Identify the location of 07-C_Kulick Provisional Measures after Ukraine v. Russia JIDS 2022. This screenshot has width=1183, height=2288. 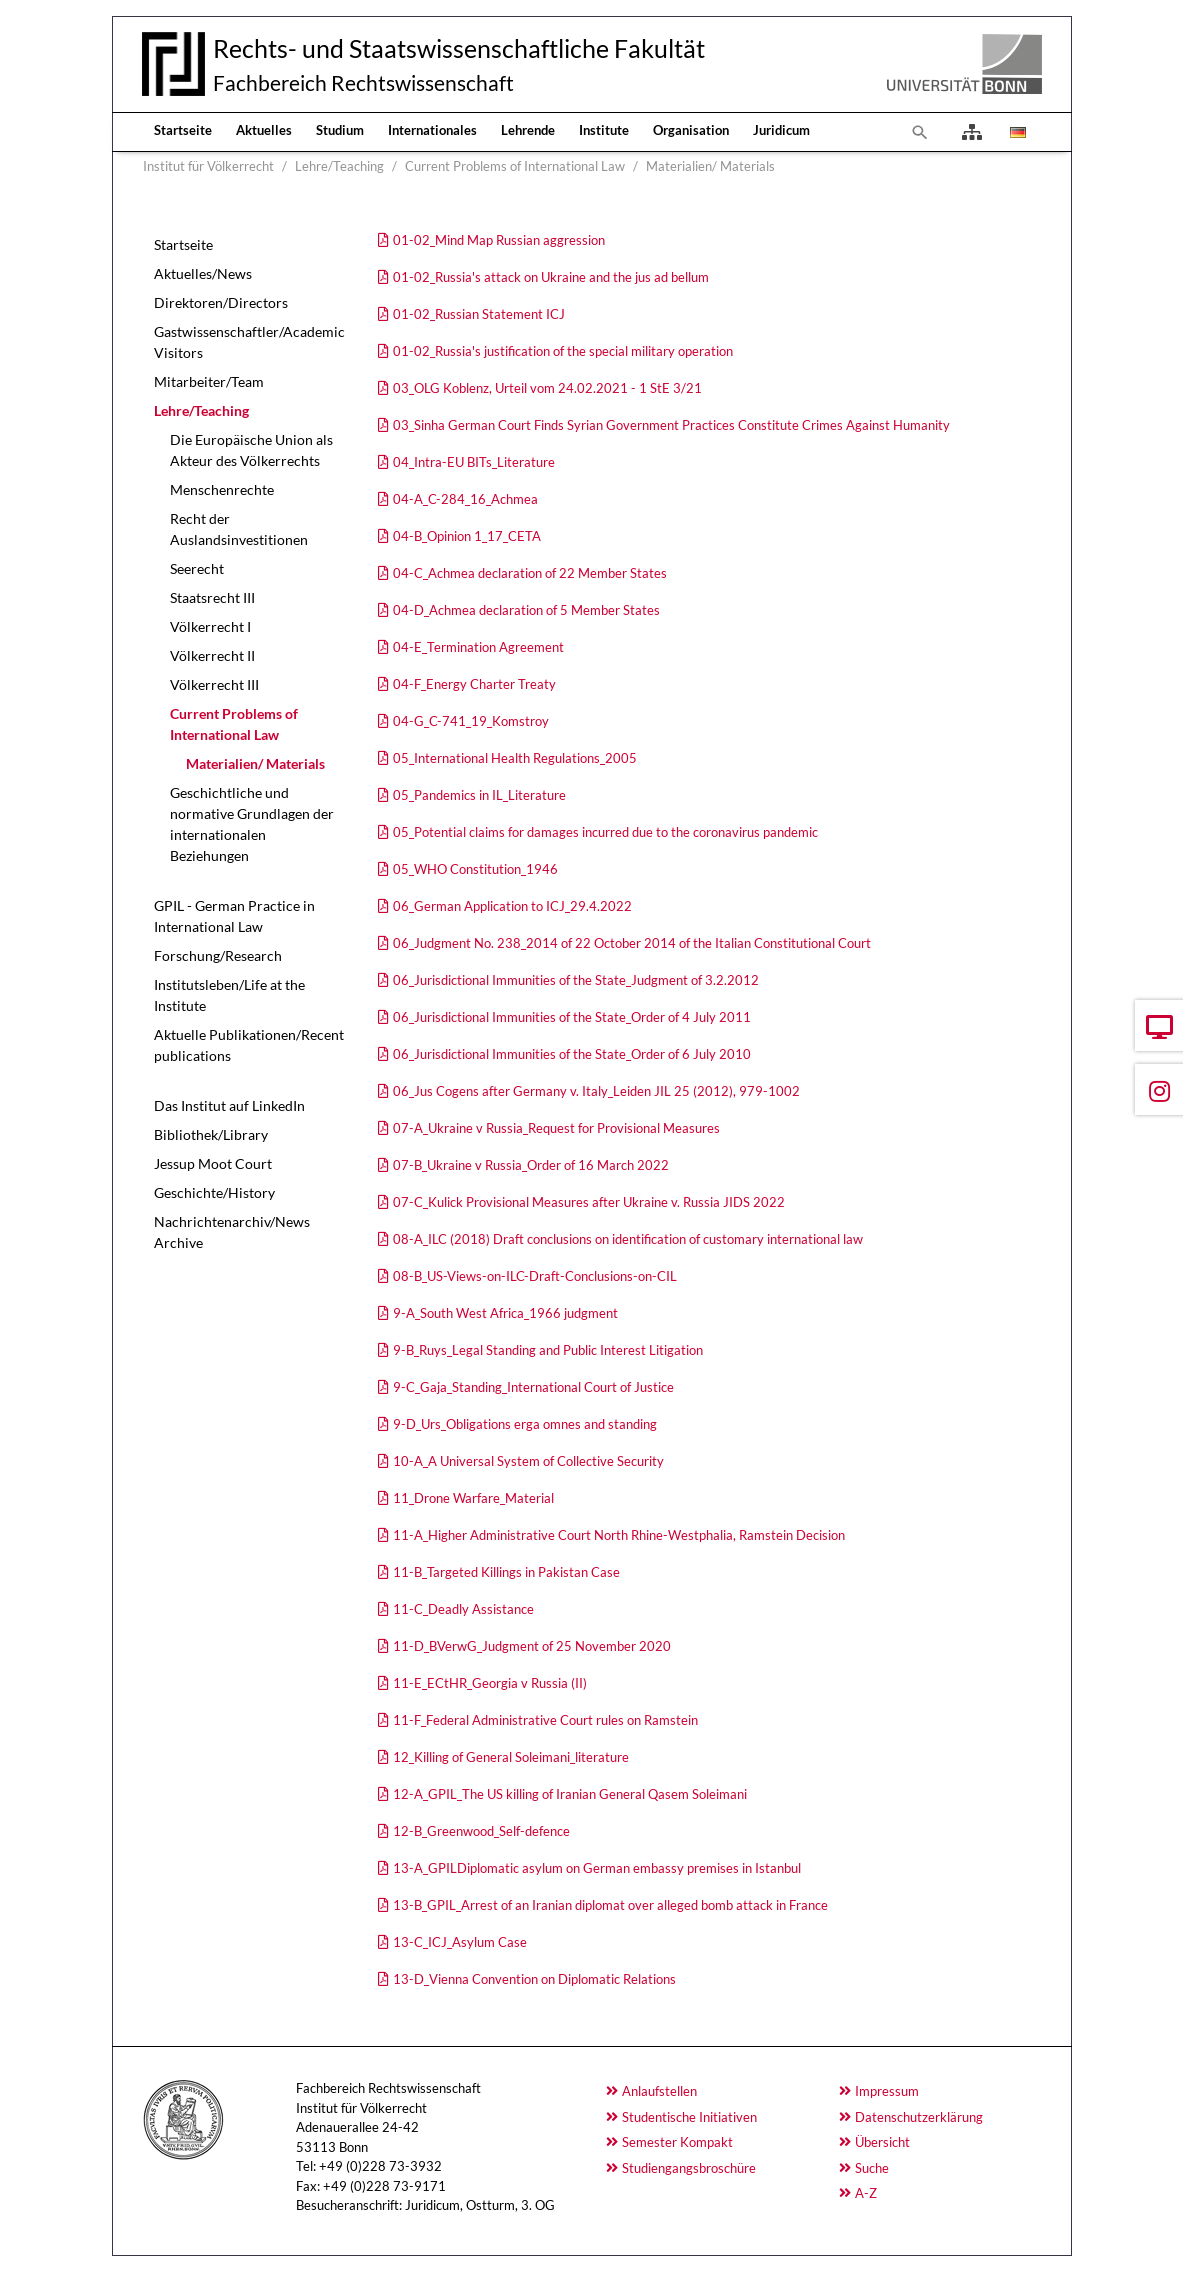
(589, 1202).